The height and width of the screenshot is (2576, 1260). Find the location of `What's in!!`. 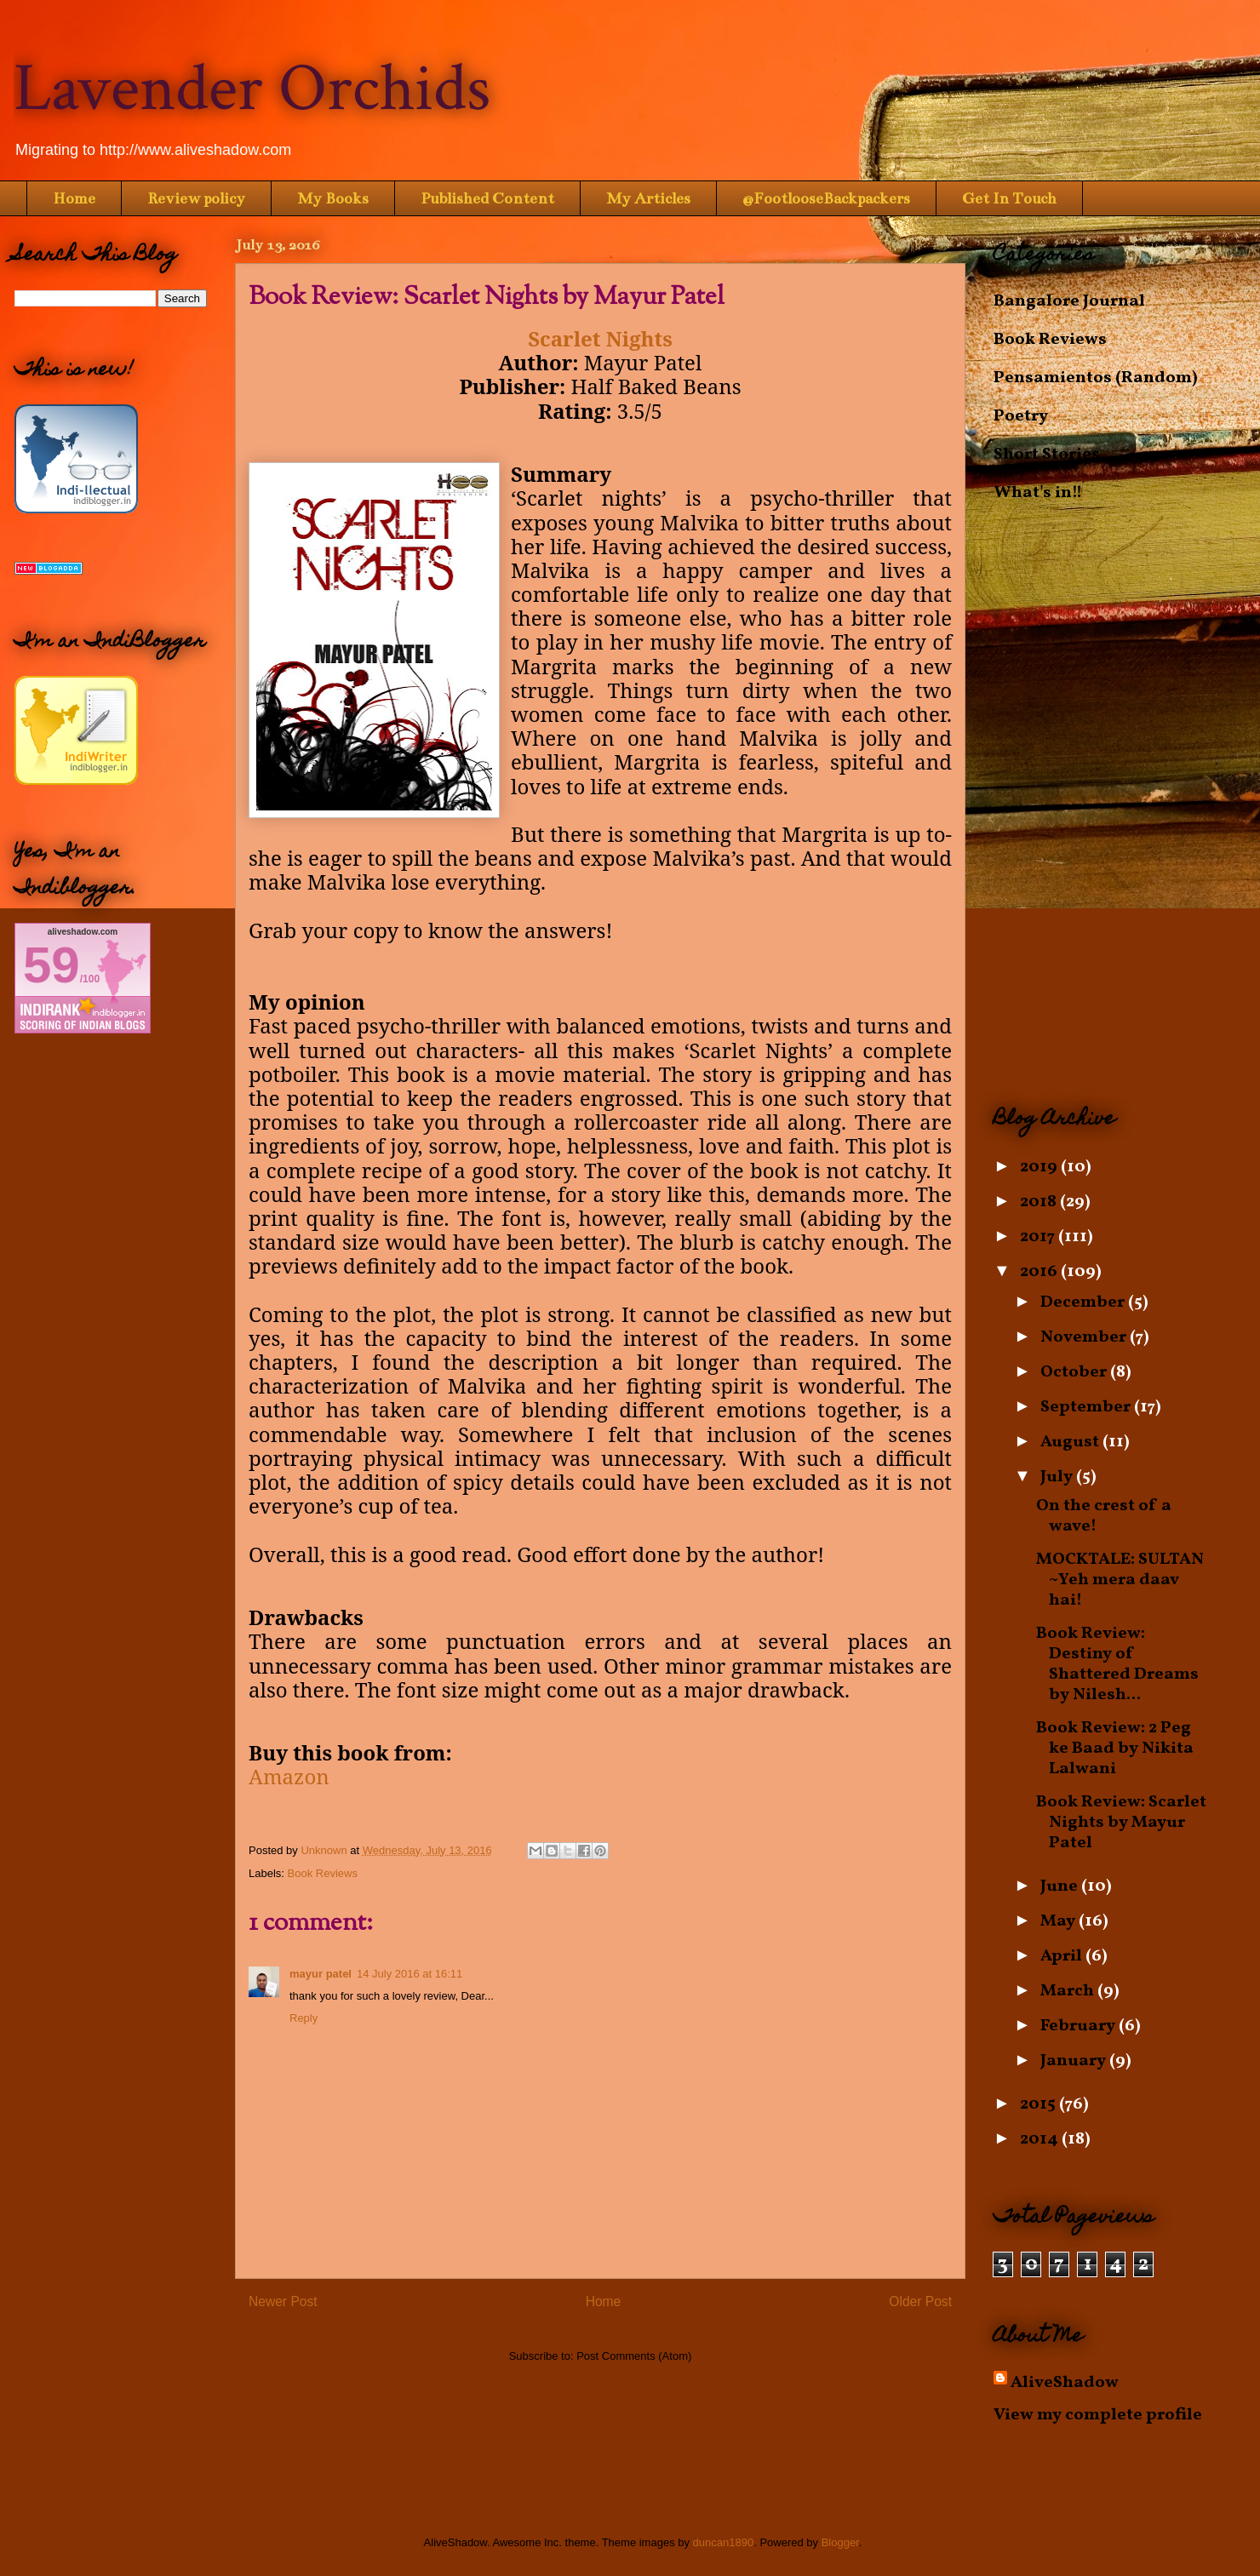

What's in!! is located at coordinates (1038, 493).